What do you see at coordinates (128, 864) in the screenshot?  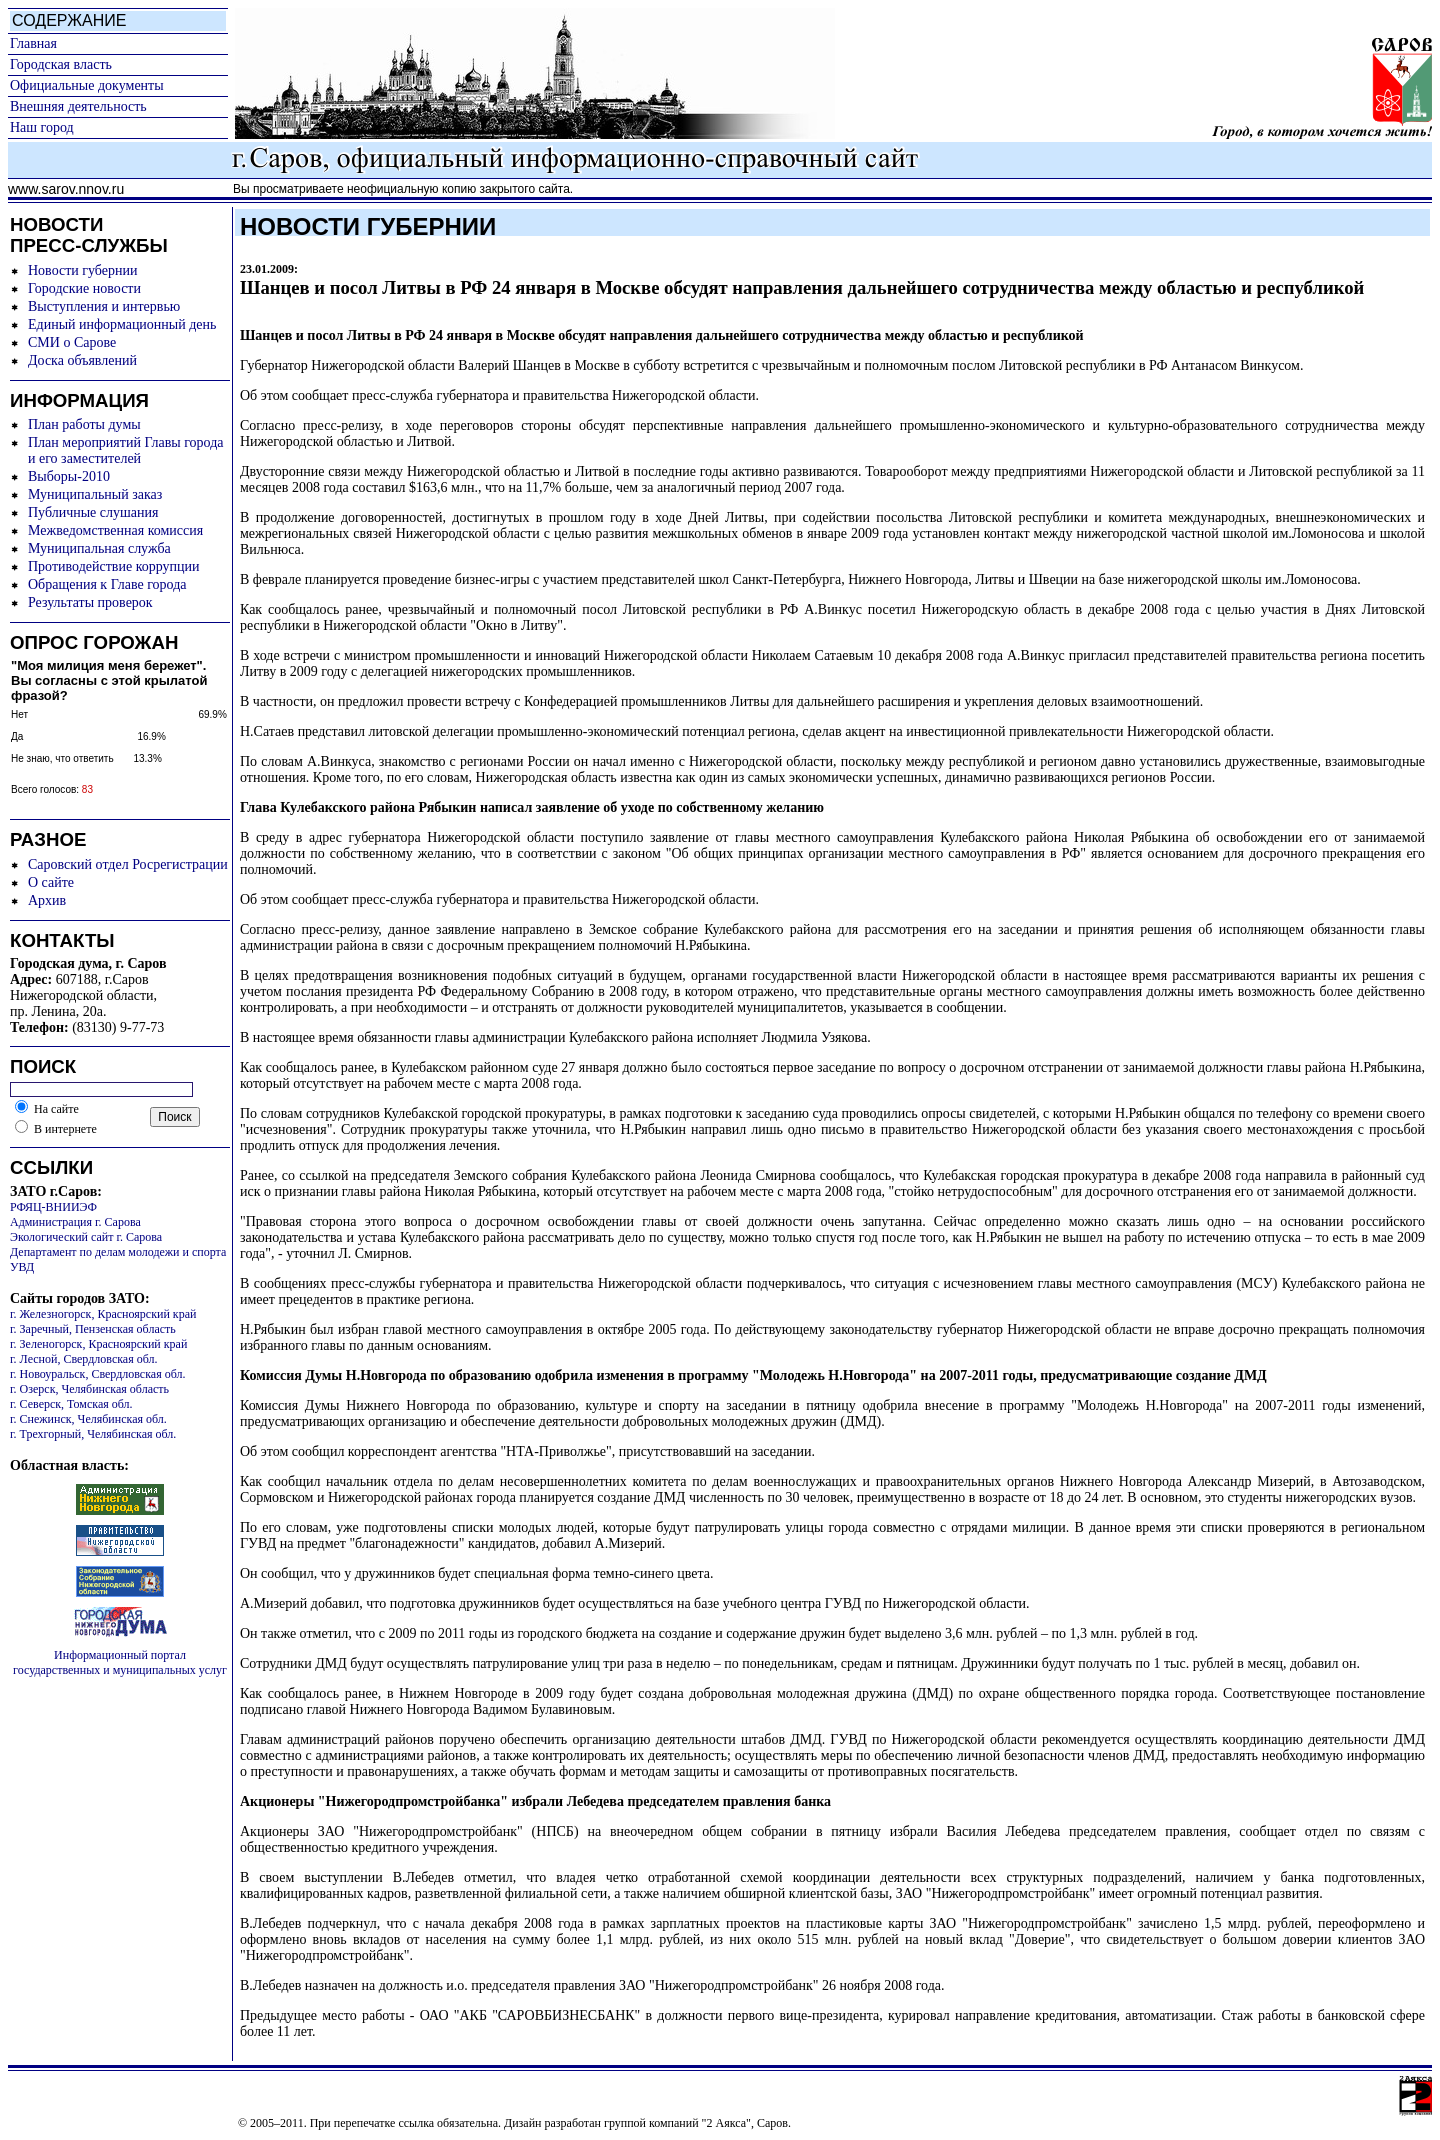 I see `Саровский отдел Росрегистрации` at bounding box center [128, 864].